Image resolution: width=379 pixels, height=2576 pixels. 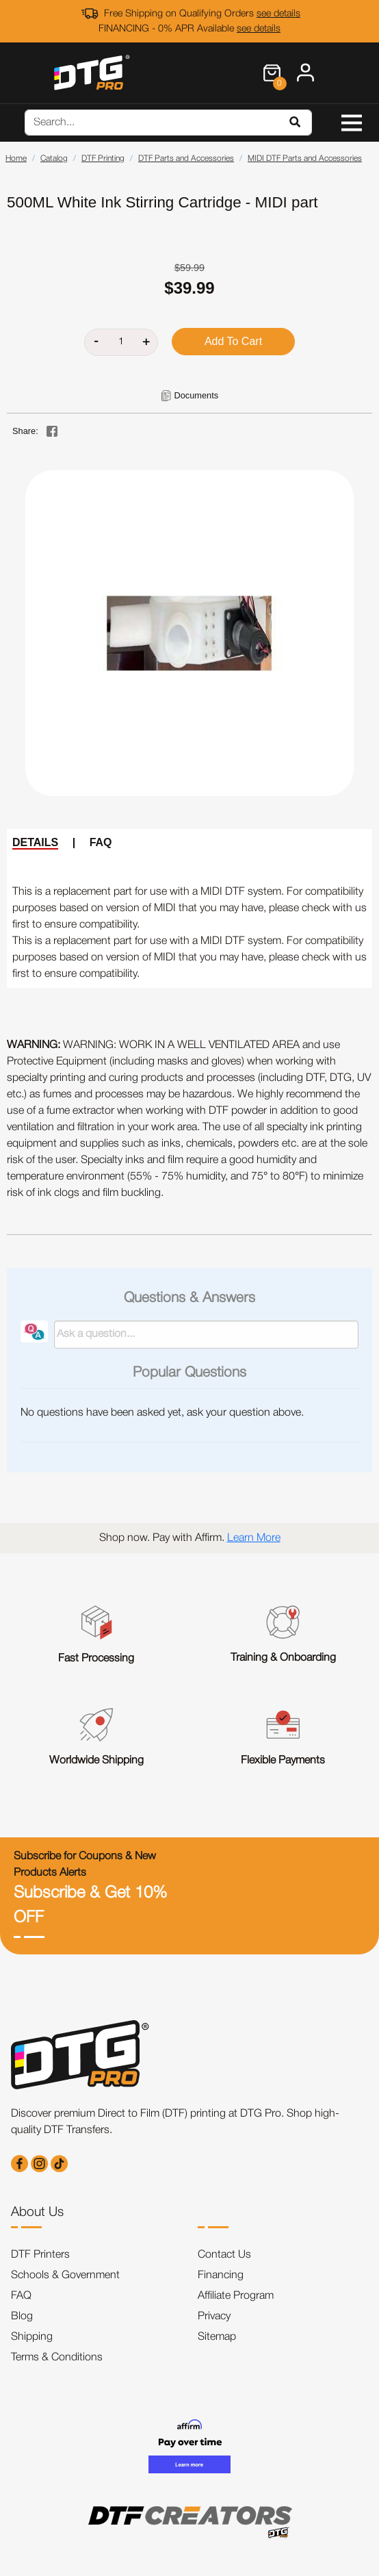 I want to click on Contact Us, so click(x=224, y=2255).